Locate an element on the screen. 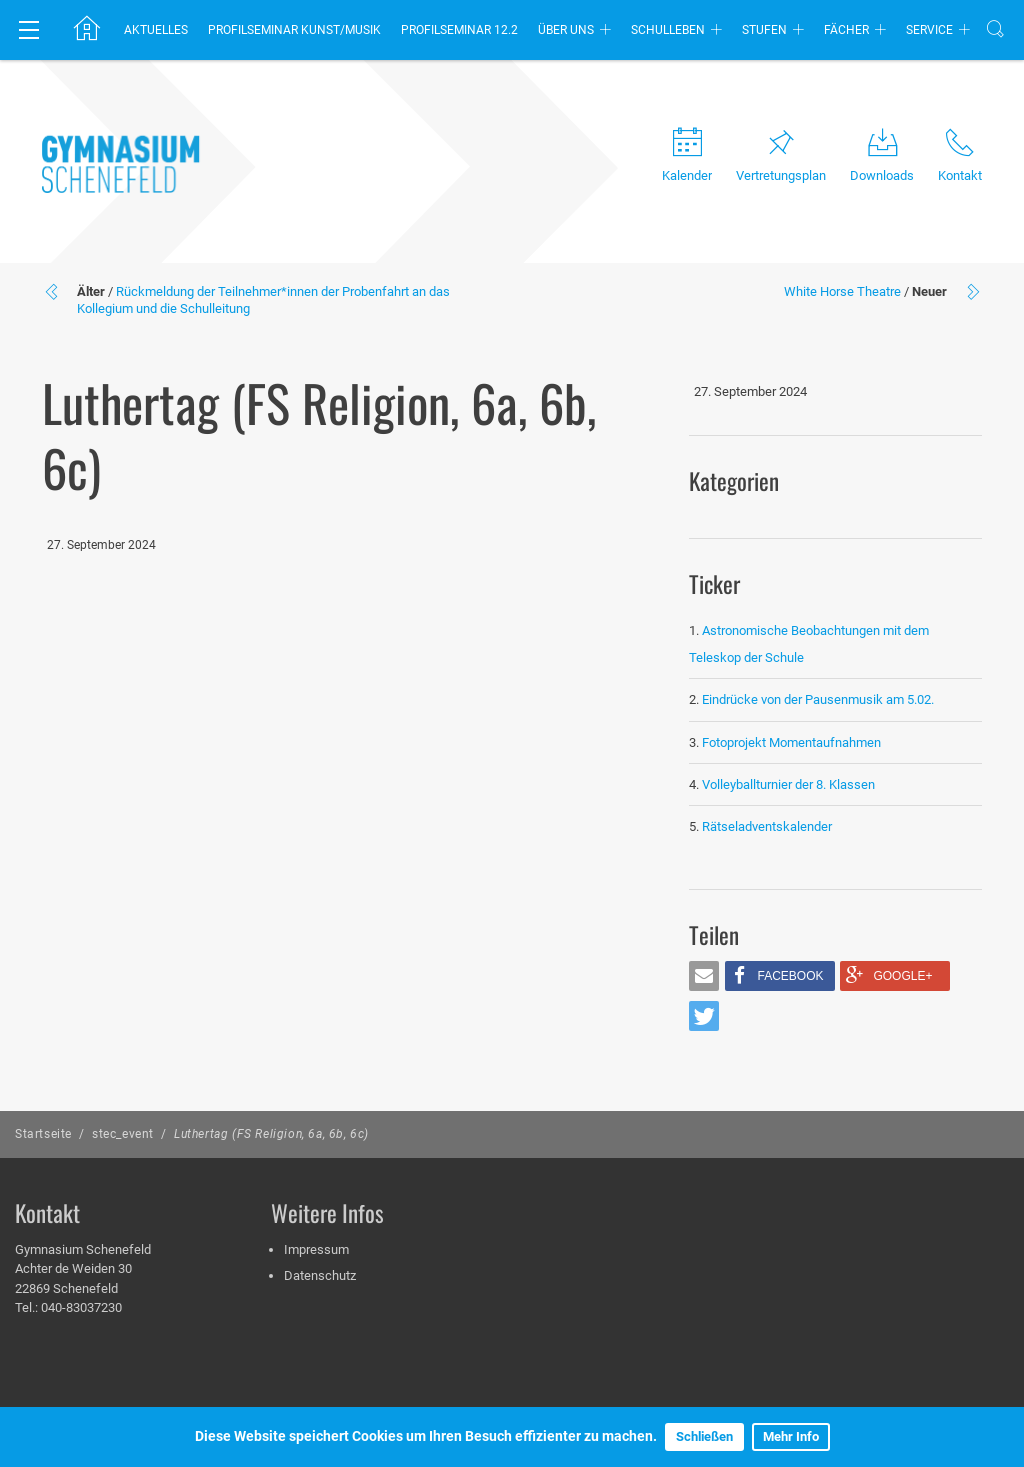 Image resolution: width=1024 pixels, height=1467 pixels. Rätseladventskalender is located at coordinates (767, 826).